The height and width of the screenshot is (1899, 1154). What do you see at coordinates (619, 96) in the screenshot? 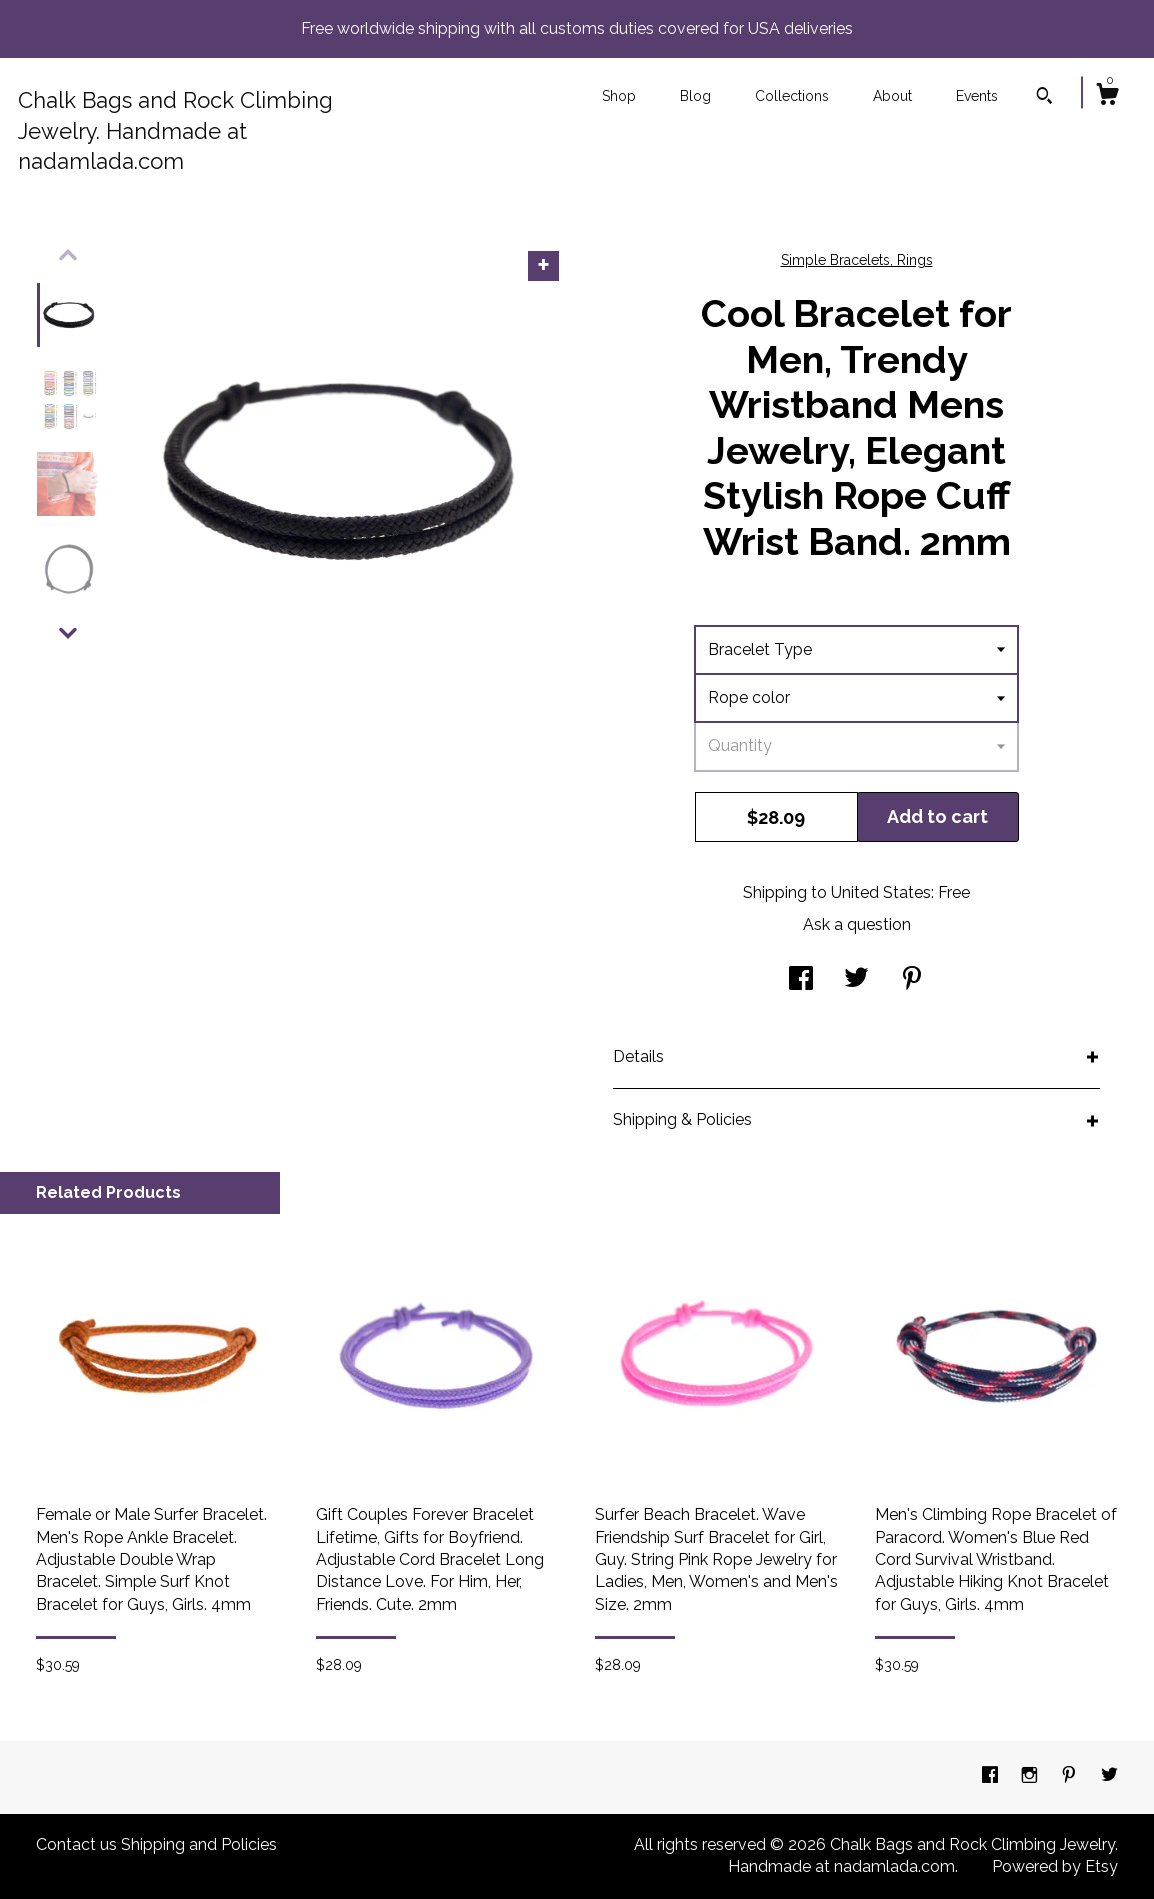
I see `Shop` at bounding box center [619, 96].